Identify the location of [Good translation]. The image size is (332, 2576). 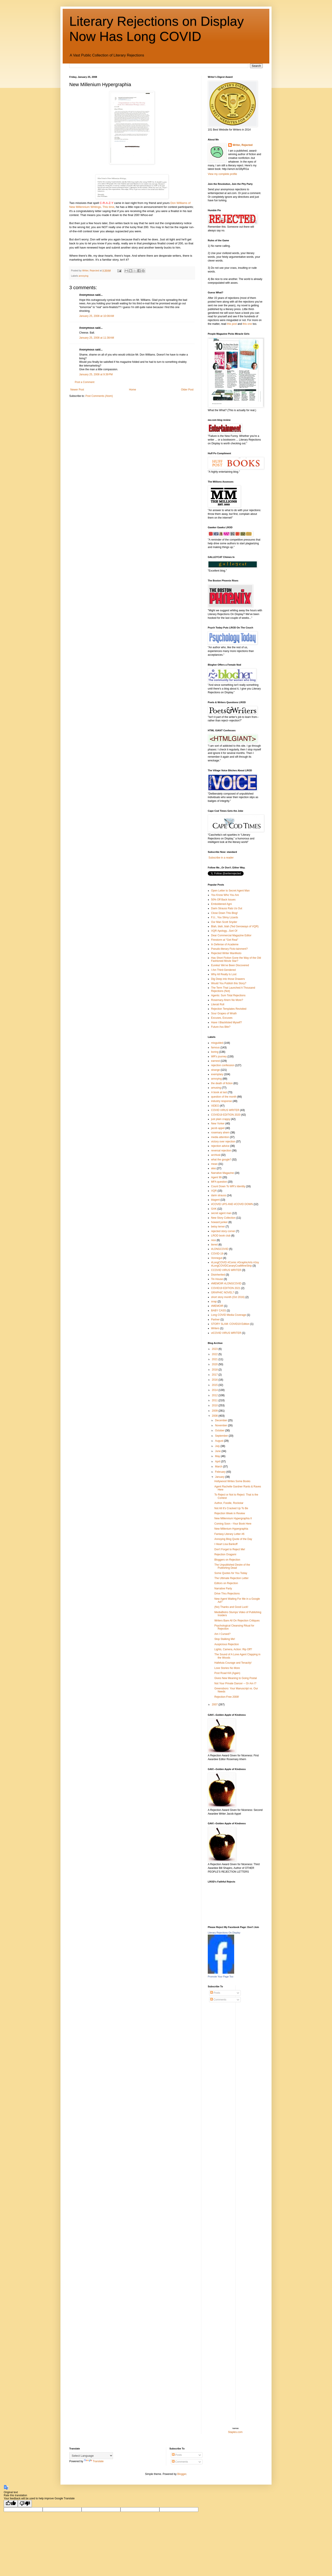
(11, 2503).